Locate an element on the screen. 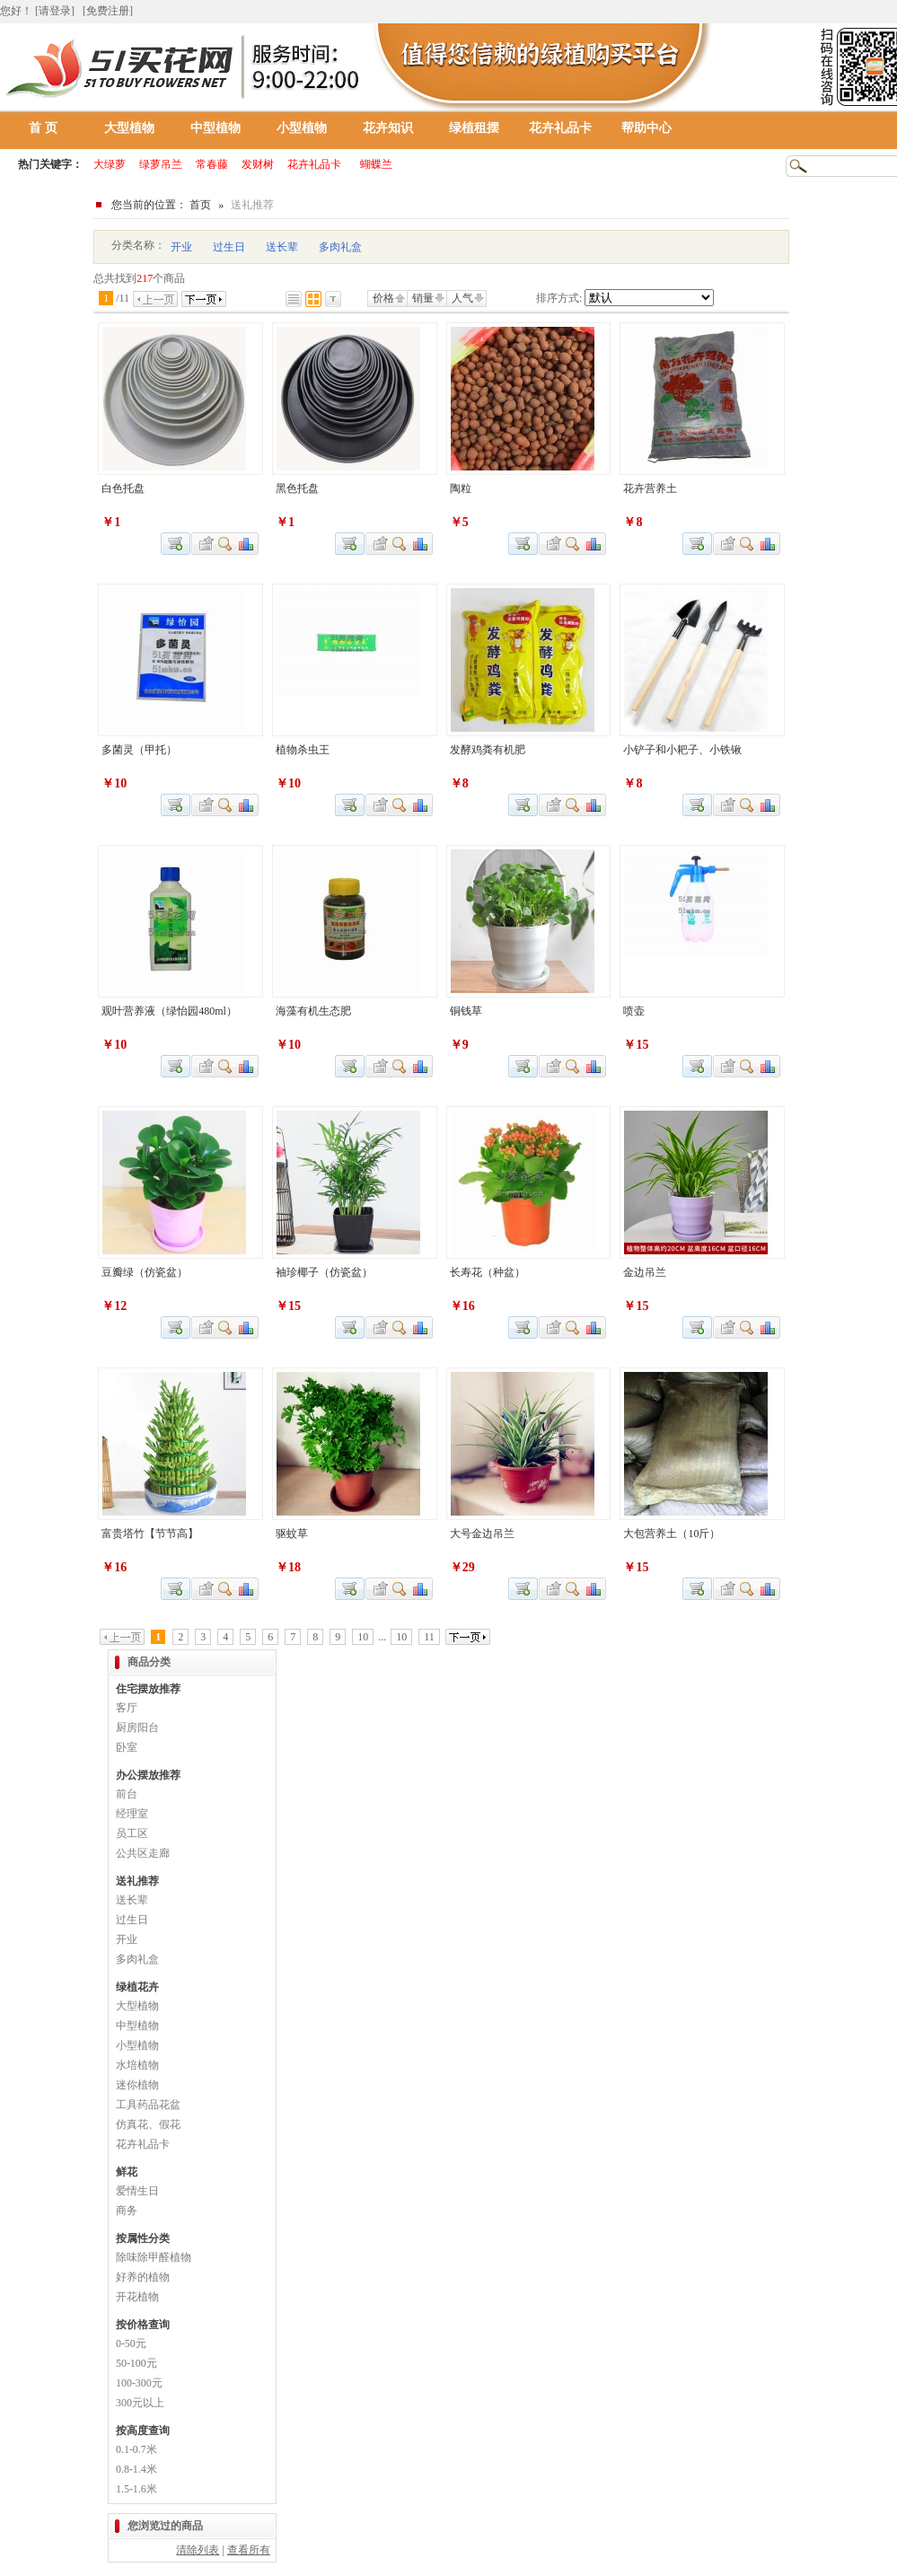 Image resolution: width=897 pixels, height=2576 pixels. 植物杀虫王 is located at coordinates (303, 749).